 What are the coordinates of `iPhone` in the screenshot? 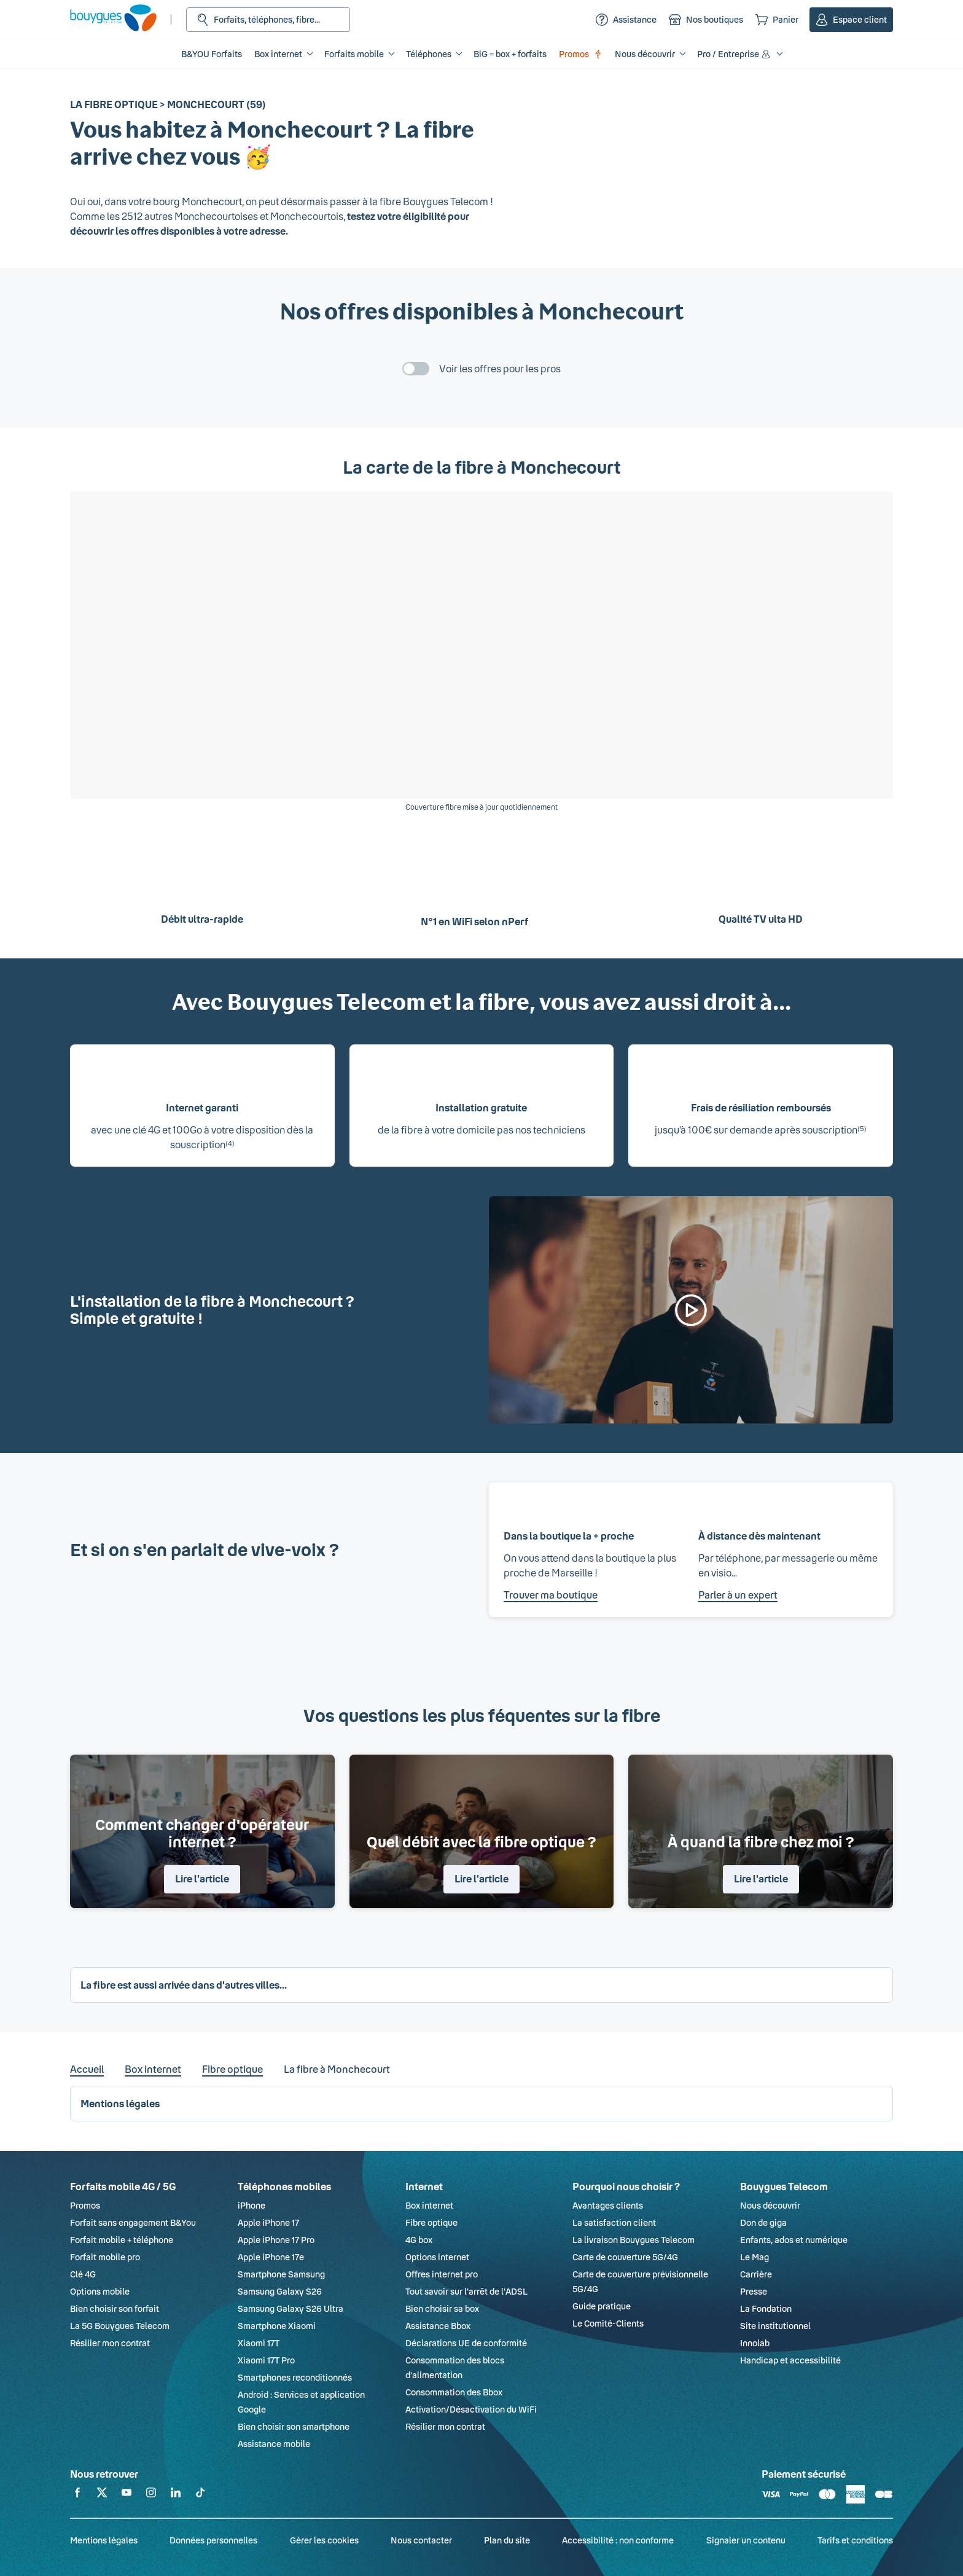 It's located at (251, 2205).